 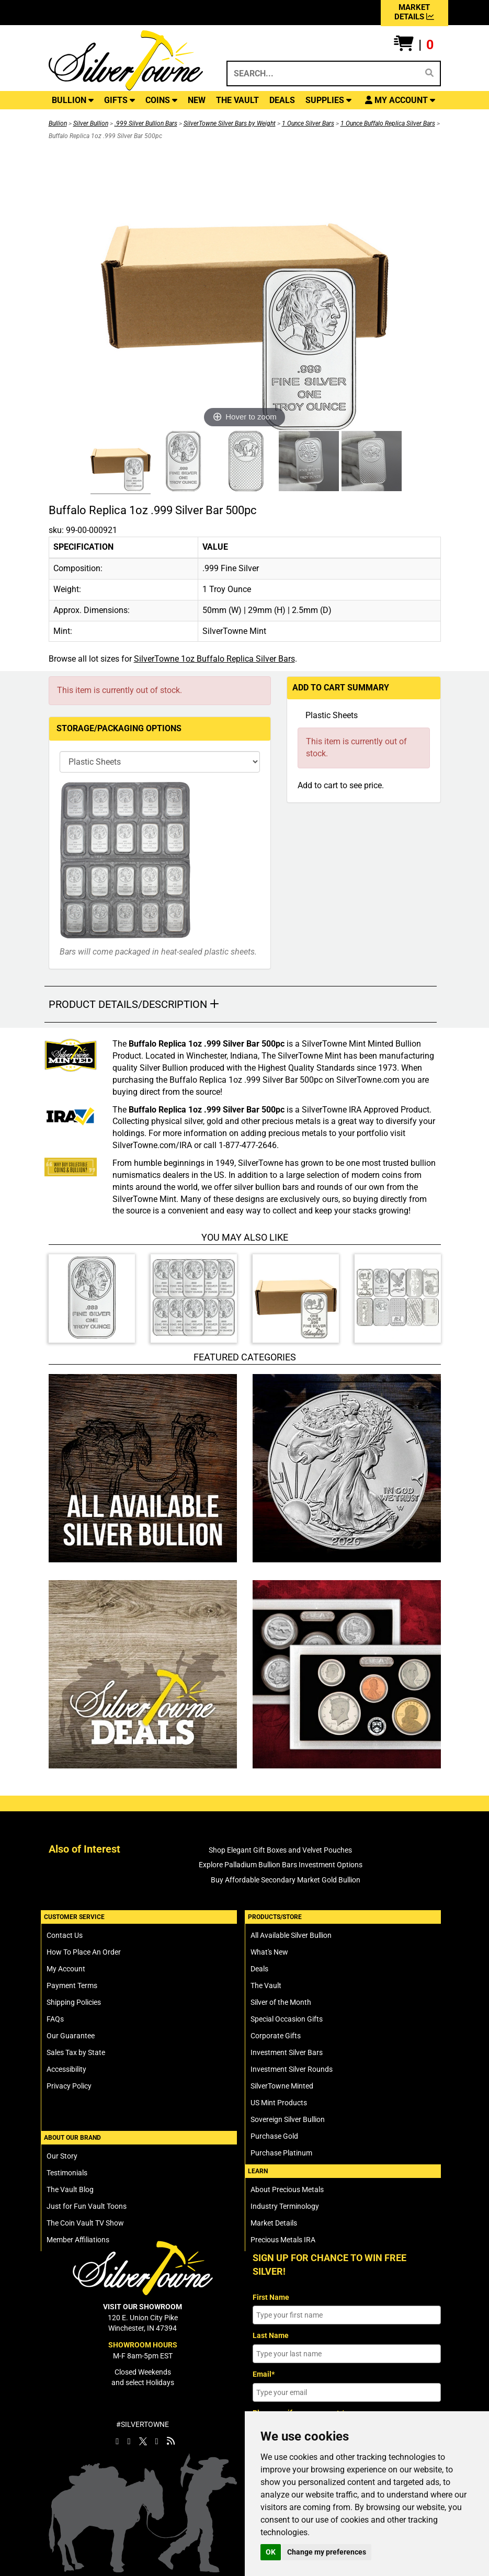 What do you see at coordinates (280, 1864) in the screenshot?
I see `Explore Palladium Bullion Bars Investment Options` at bounding box center [280, 1864].